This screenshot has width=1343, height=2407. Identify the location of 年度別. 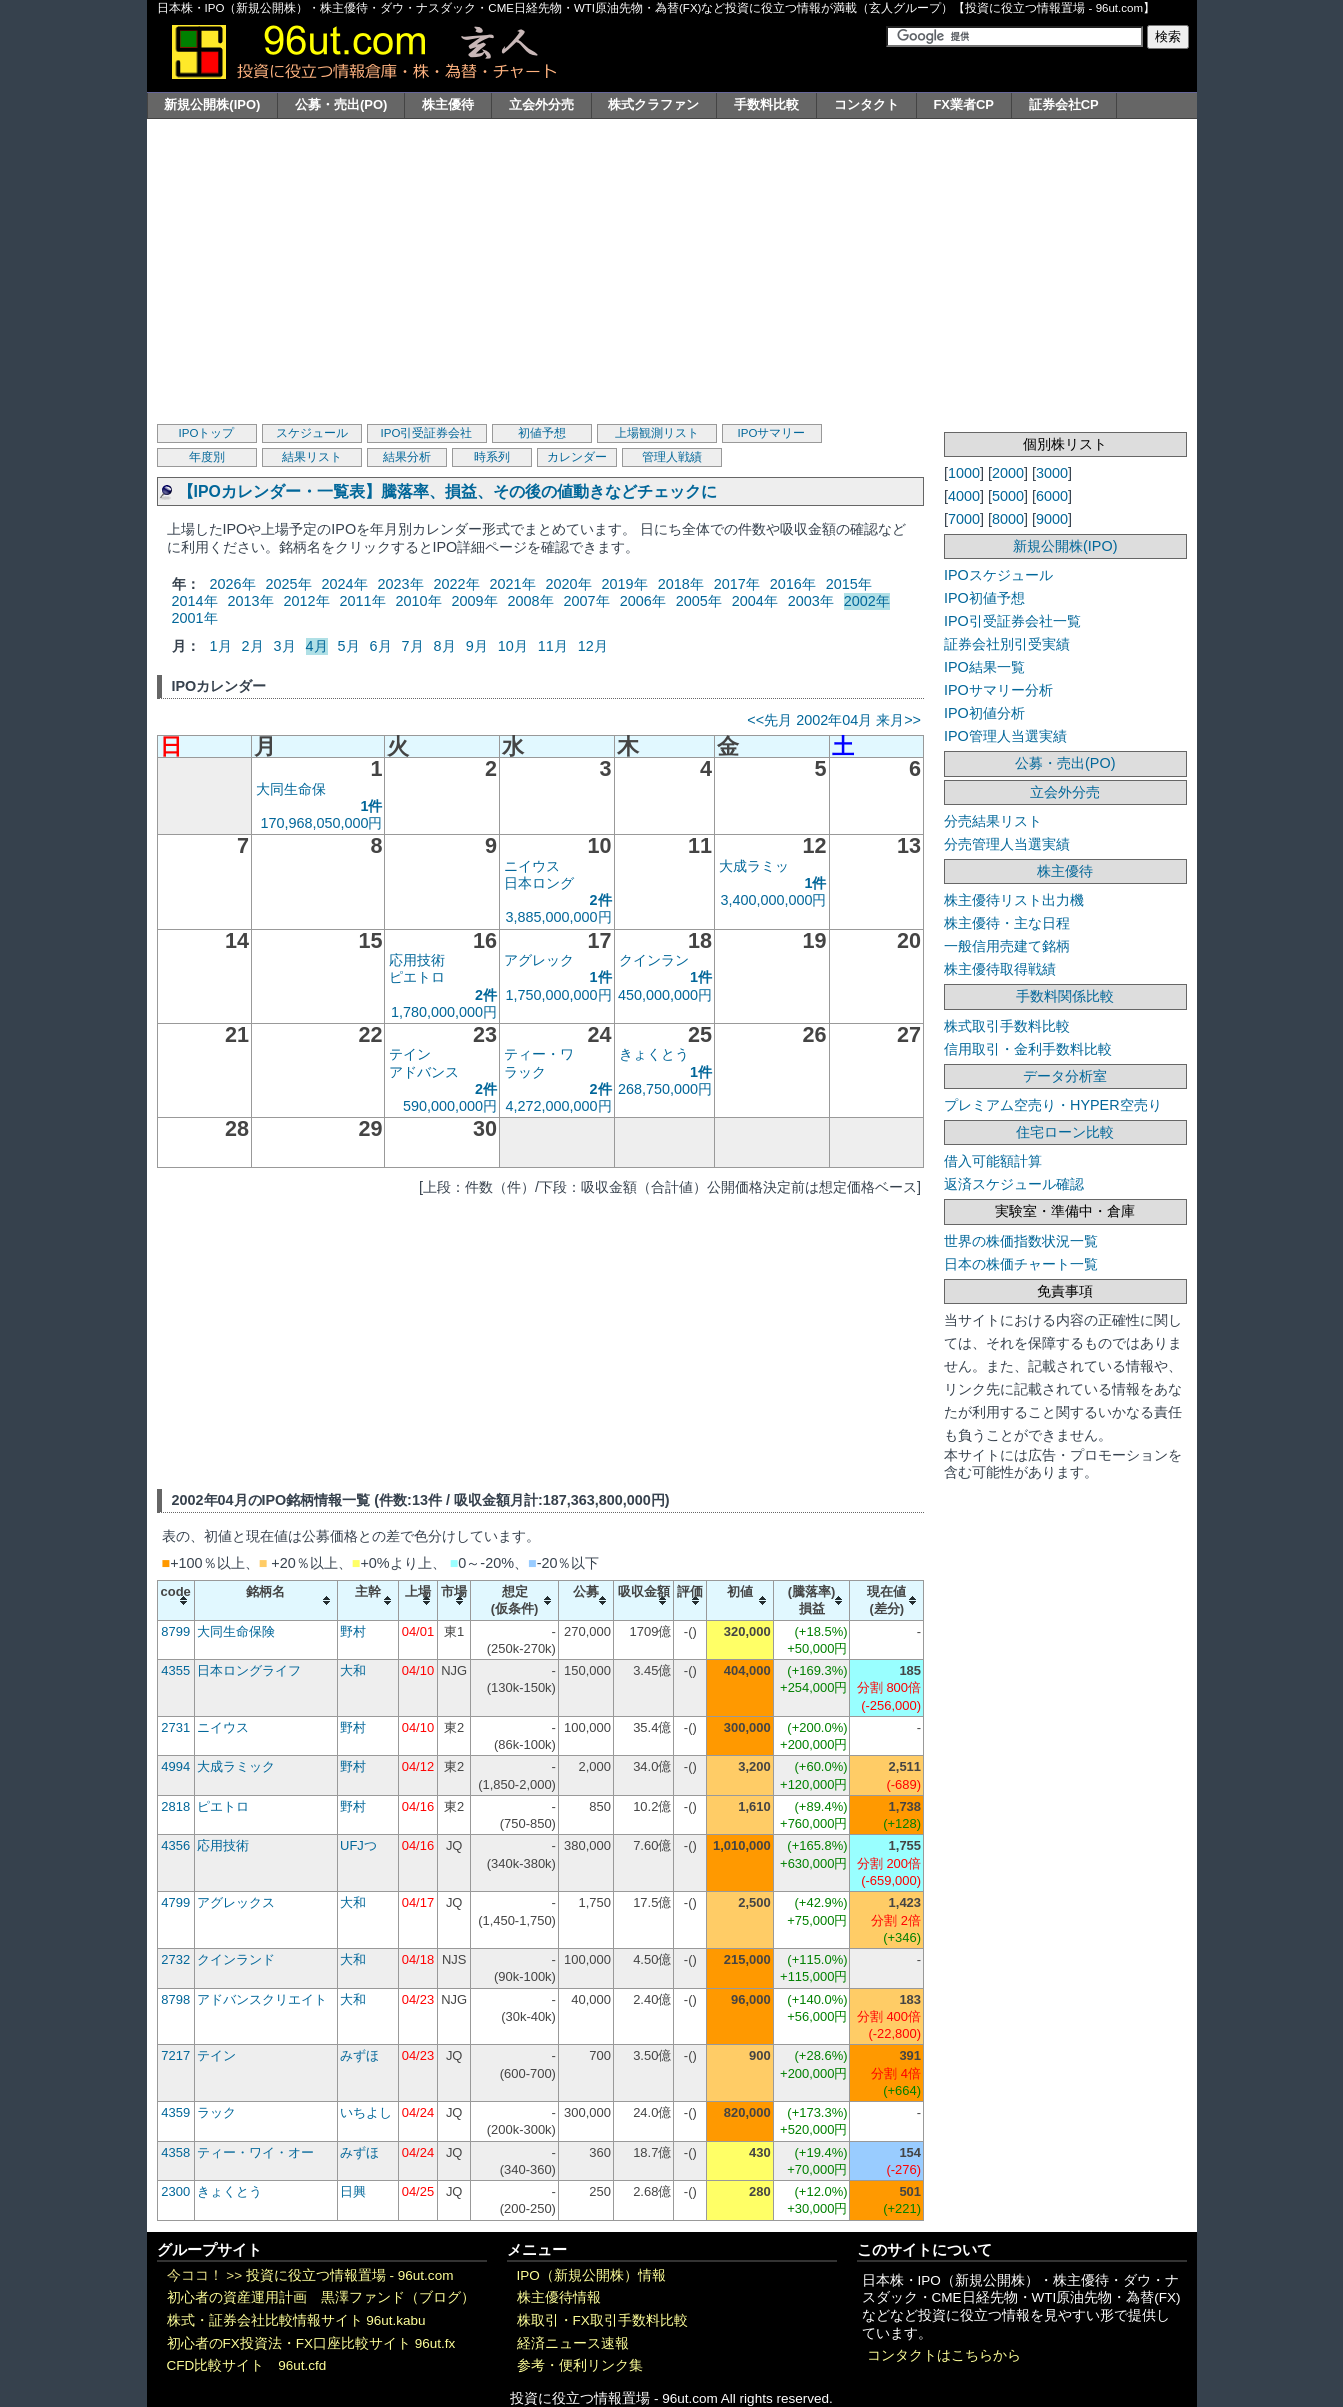
(207, 457).